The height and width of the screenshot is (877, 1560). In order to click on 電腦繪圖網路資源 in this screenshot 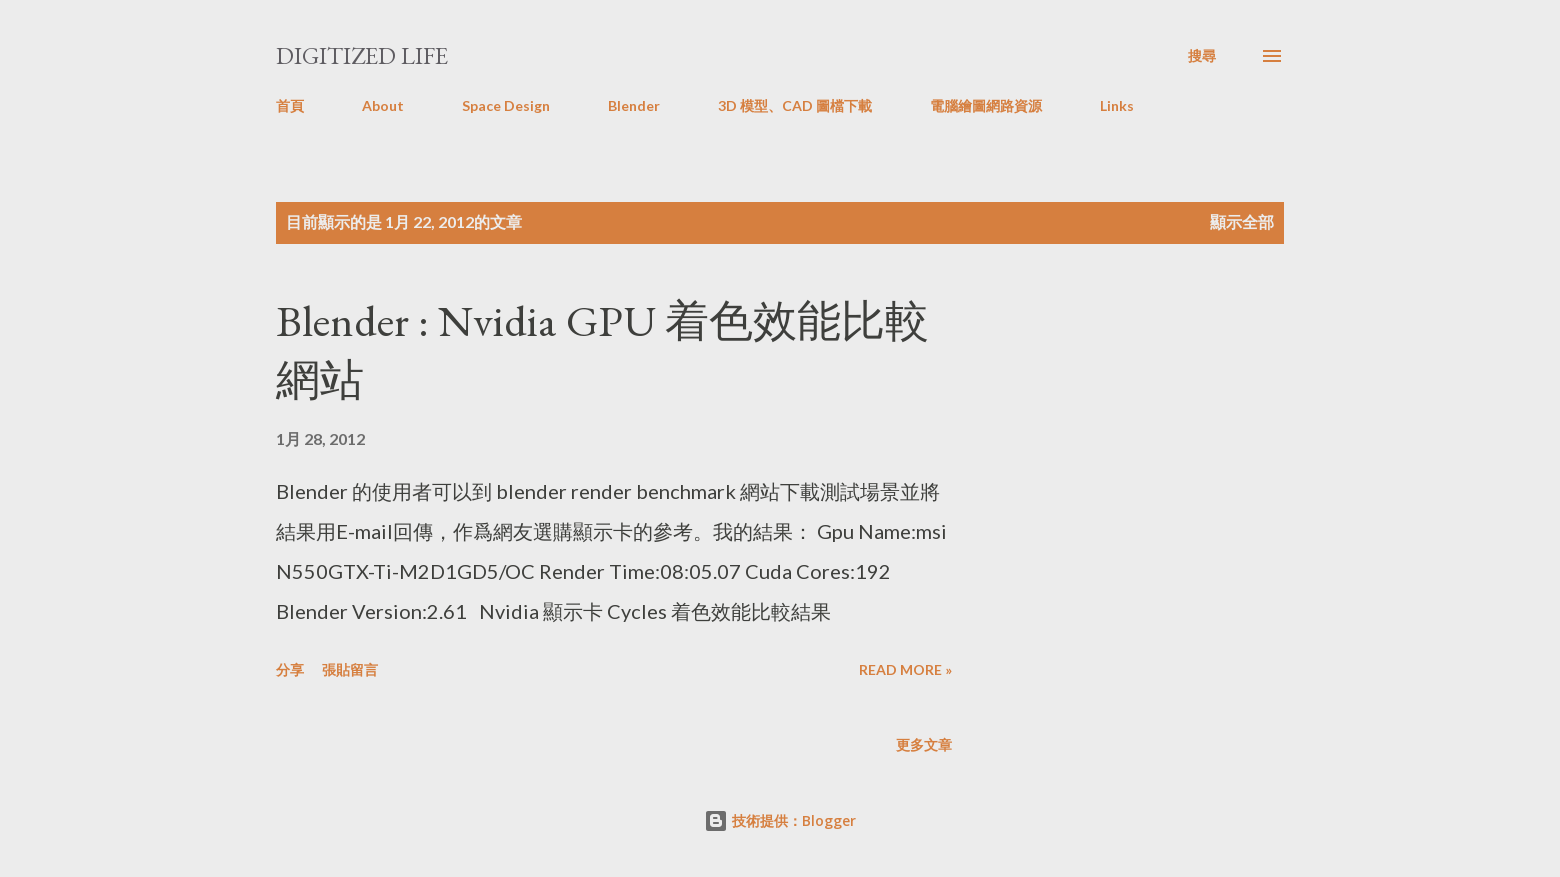, I will do `click(986, 105)`.